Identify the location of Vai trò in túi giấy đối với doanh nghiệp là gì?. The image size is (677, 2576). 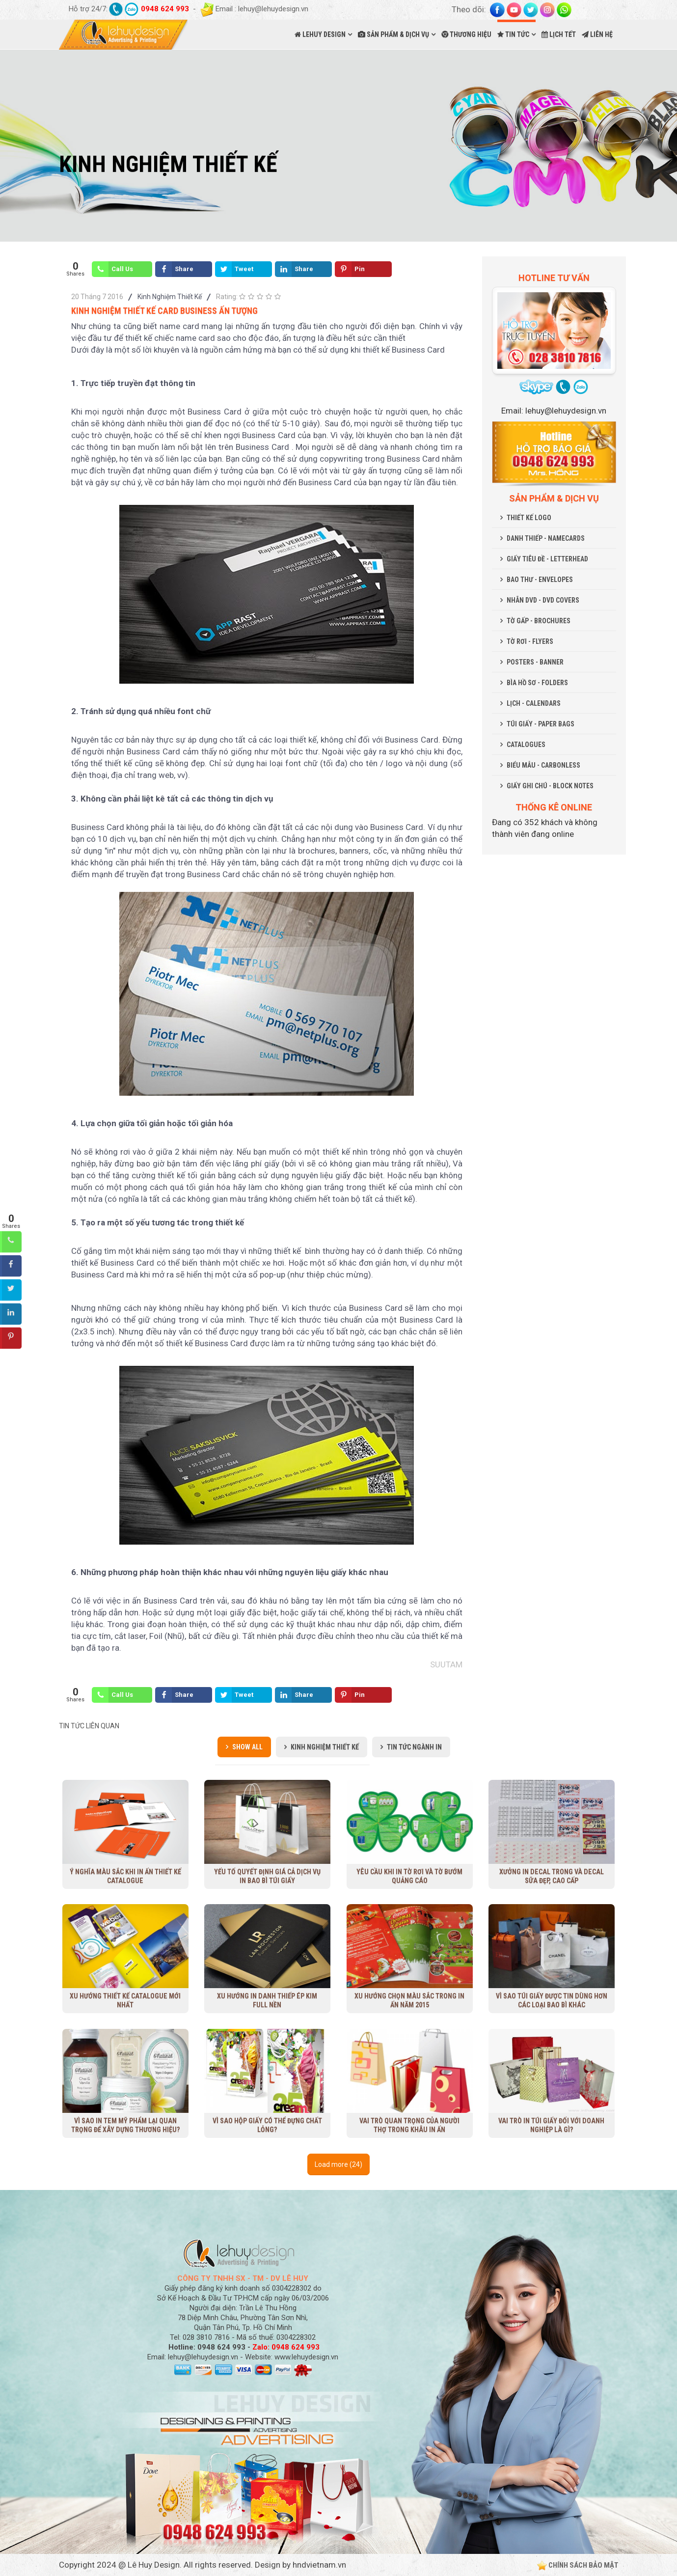
(551, 2125).